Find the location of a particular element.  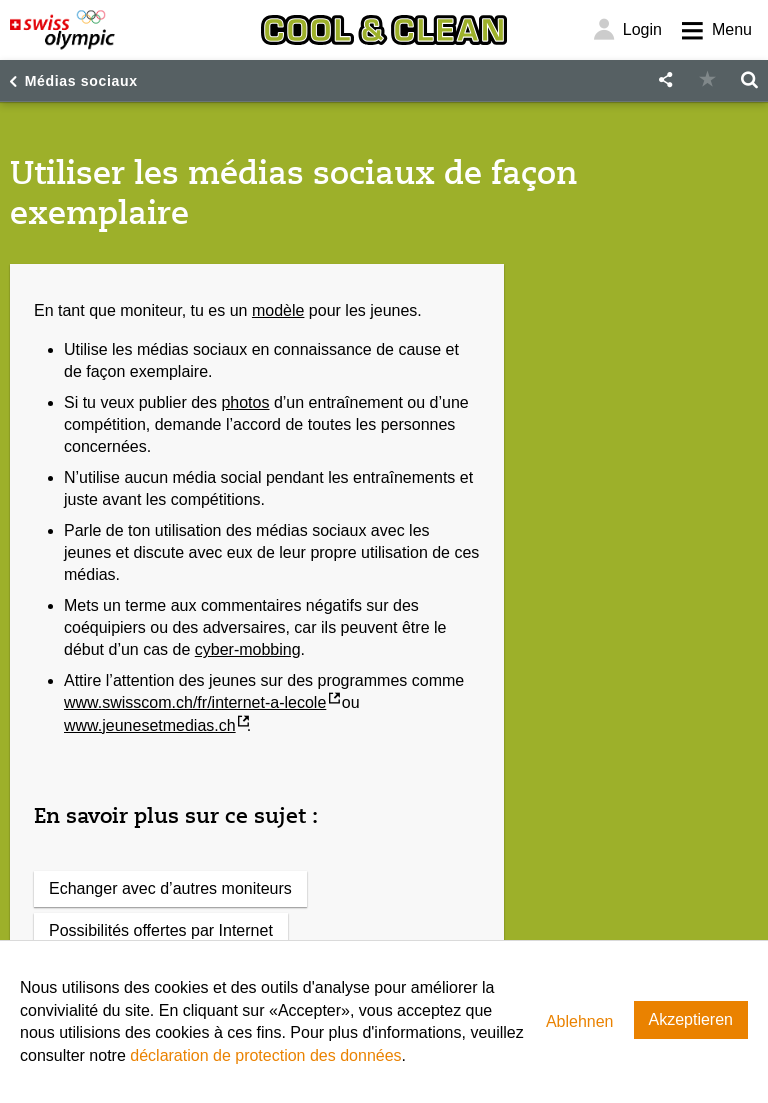

déclaration de protection des données is located at coordinates (265, 1055).